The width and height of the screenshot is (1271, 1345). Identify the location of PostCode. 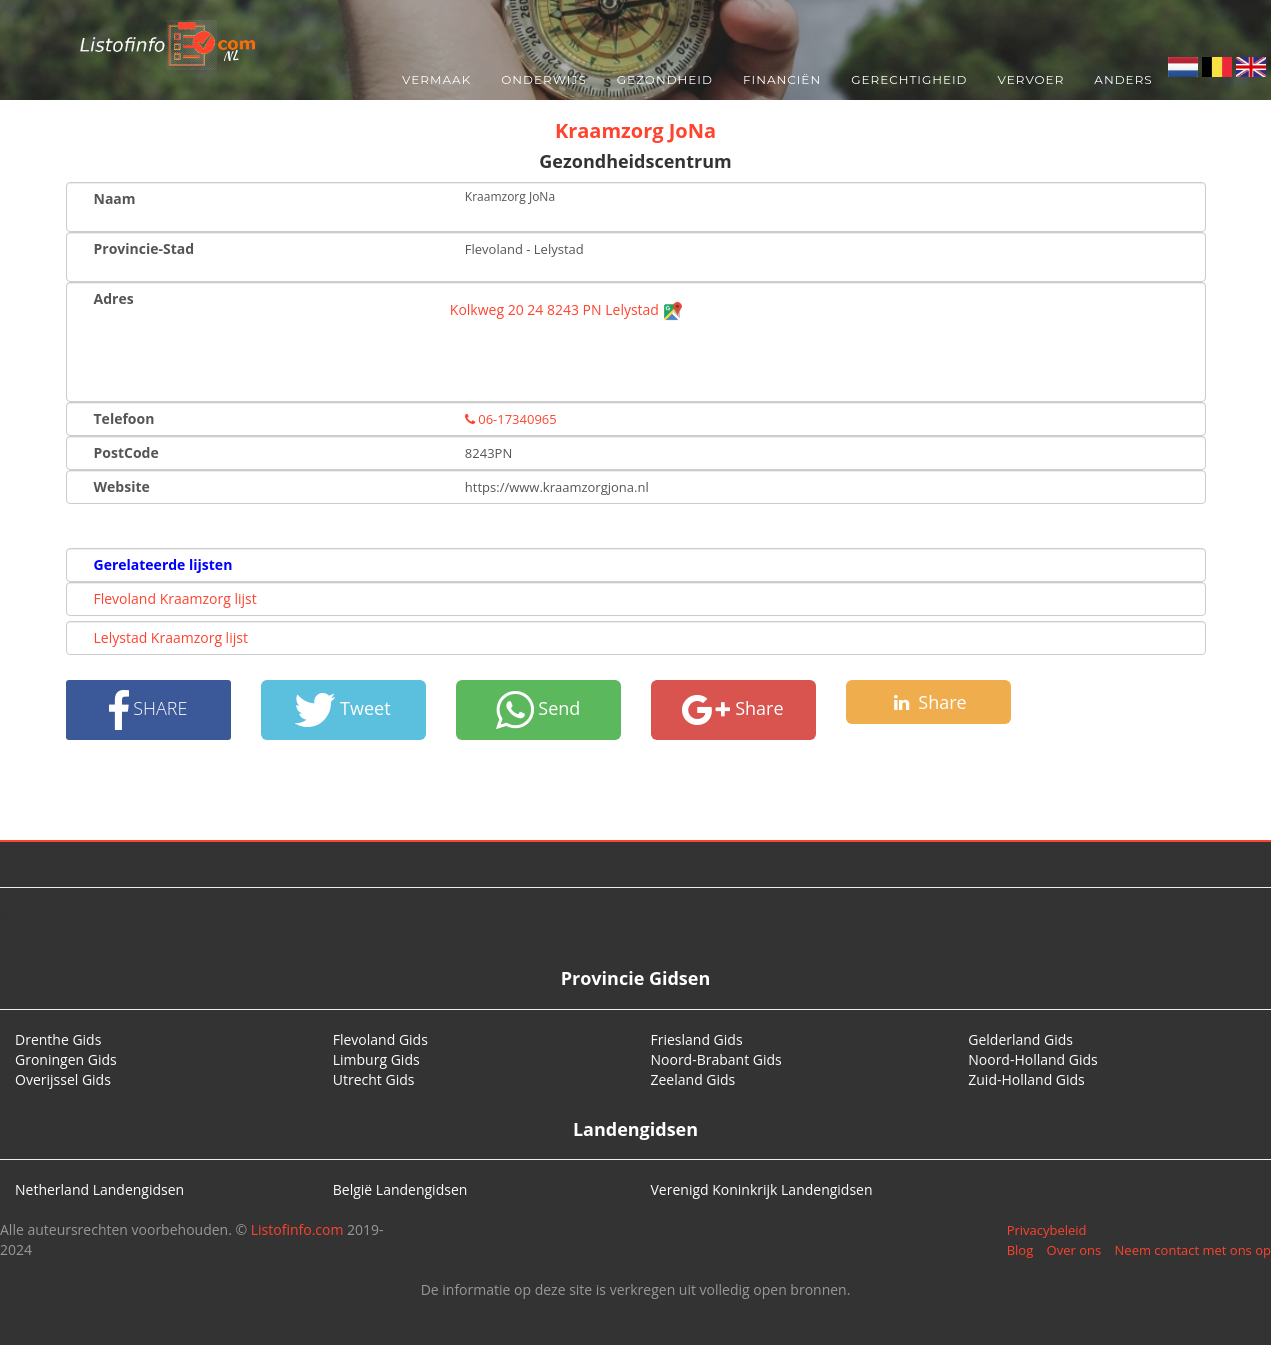
(126, 452).